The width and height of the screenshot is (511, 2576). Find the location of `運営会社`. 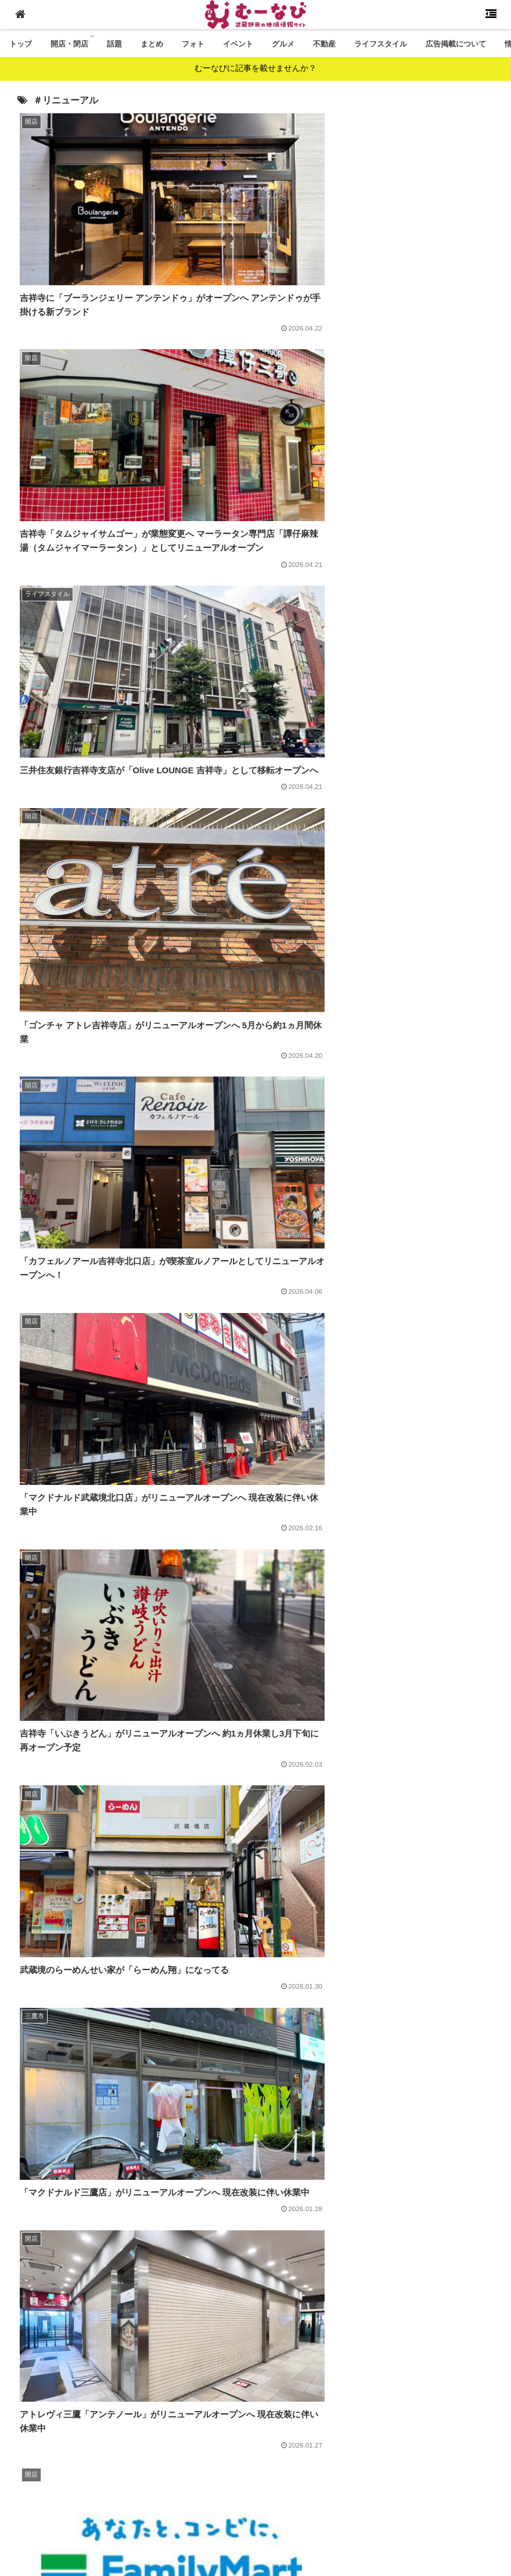

運営会社 is located at coordinates (274, 2503).